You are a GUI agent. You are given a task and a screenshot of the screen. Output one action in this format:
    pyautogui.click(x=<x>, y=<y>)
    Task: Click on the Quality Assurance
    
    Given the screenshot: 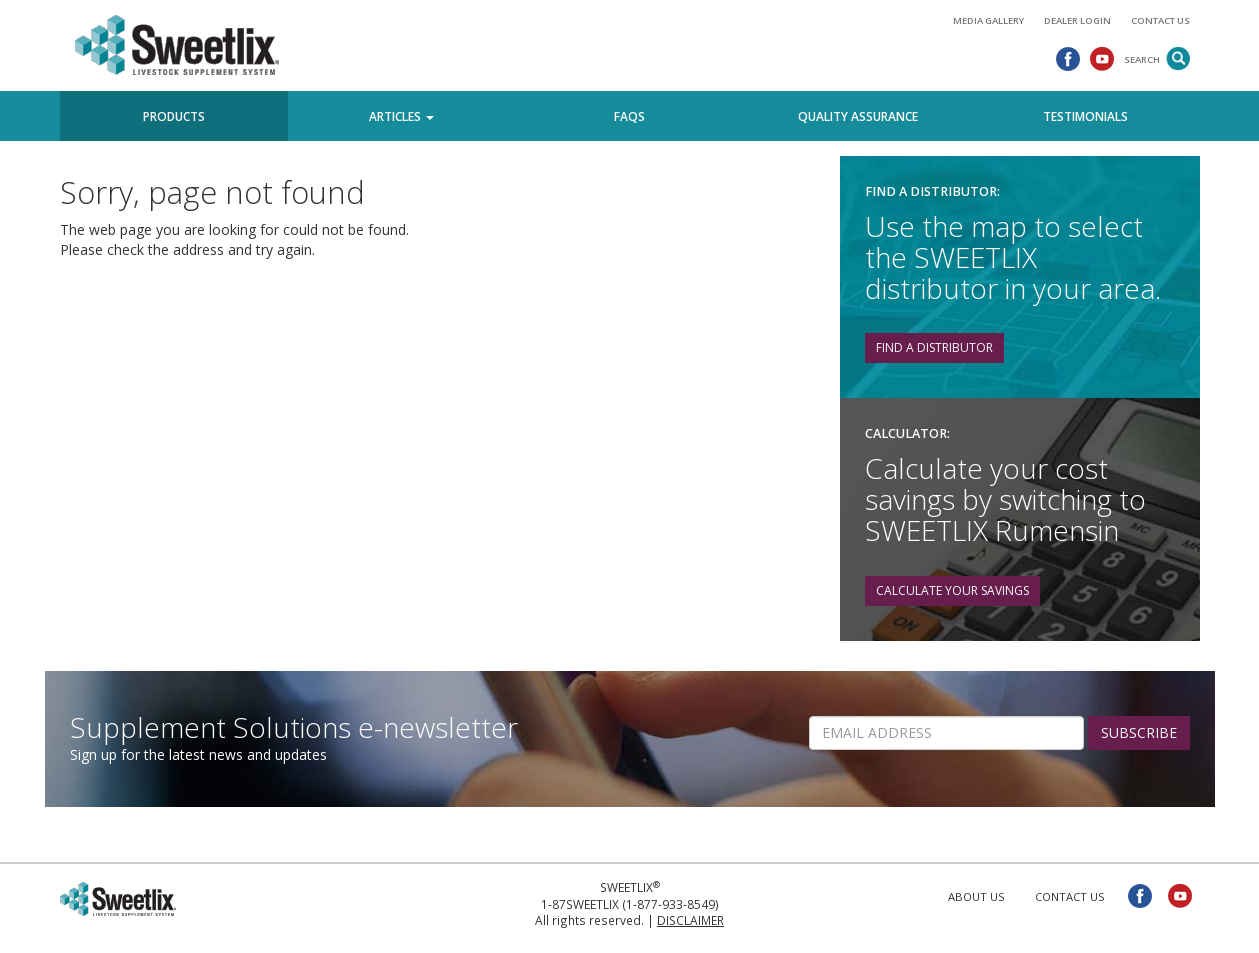 What is the action you would take?
    pyautogui.click(x=858, y=116)
    